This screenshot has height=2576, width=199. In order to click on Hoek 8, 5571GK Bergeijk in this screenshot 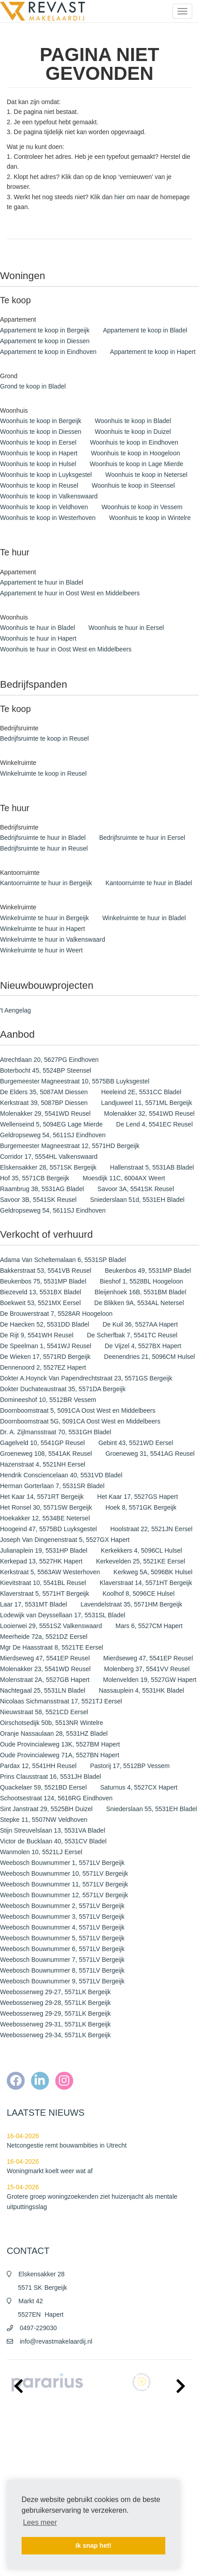, I will do `click(141, 1507)`.